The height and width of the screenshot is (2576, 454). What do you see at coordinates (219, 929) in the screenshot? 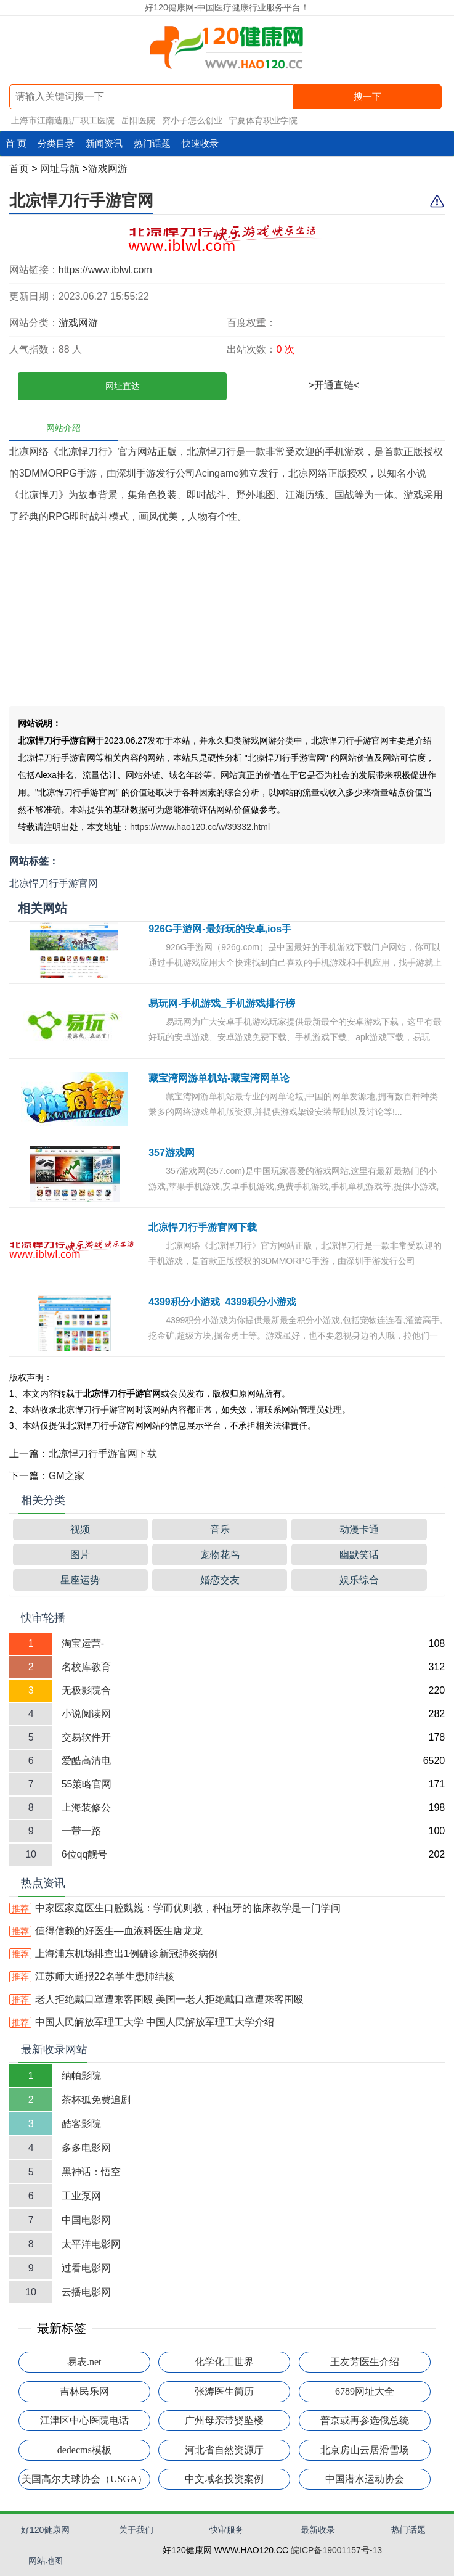
I see `926G手游网-最好玩的安卓,ios手` at bounding box center [219, 929].